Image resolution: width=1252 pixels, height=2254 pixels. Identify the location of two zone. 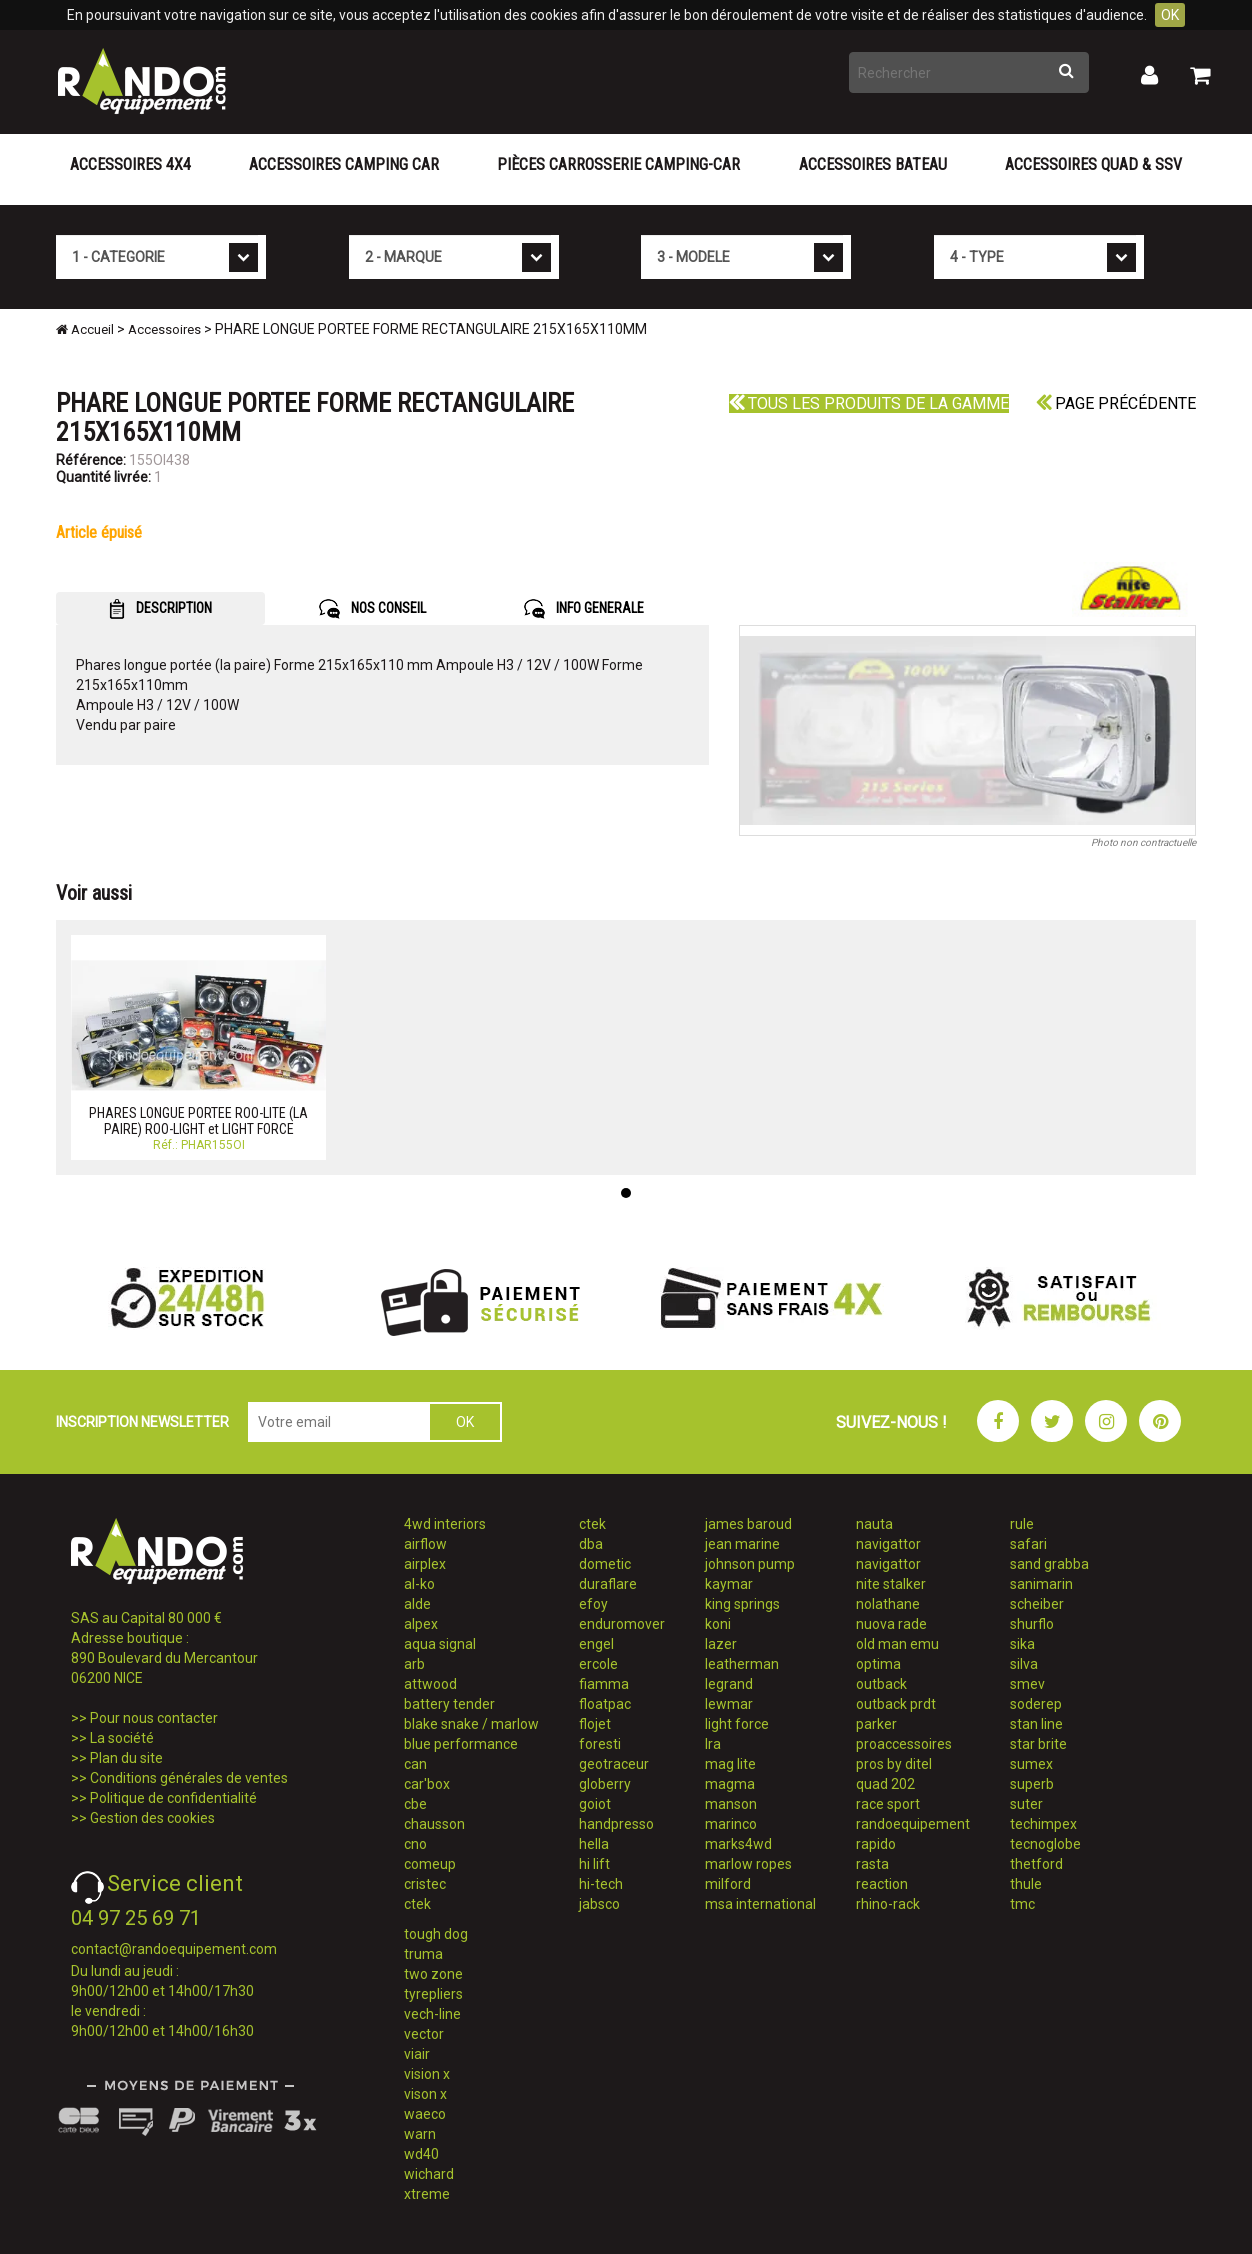
(433, 1974).